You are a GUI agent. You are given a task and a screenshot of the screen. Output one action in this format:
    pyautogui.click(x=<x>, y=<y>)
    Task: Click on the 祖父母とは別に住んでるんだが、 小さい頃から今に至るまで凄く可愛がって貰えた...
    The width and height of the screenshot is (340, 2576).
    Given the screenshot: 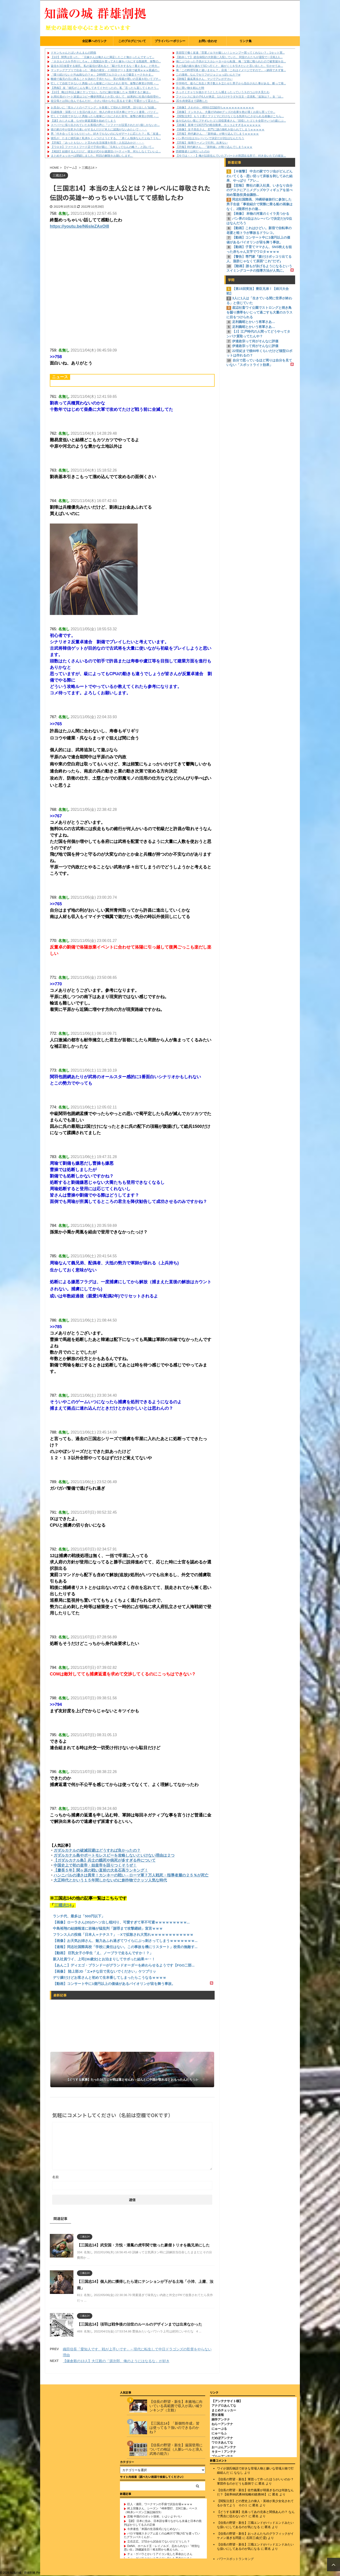 What is the action you would take?
    pyautogui.click(x=105, y=101)
    